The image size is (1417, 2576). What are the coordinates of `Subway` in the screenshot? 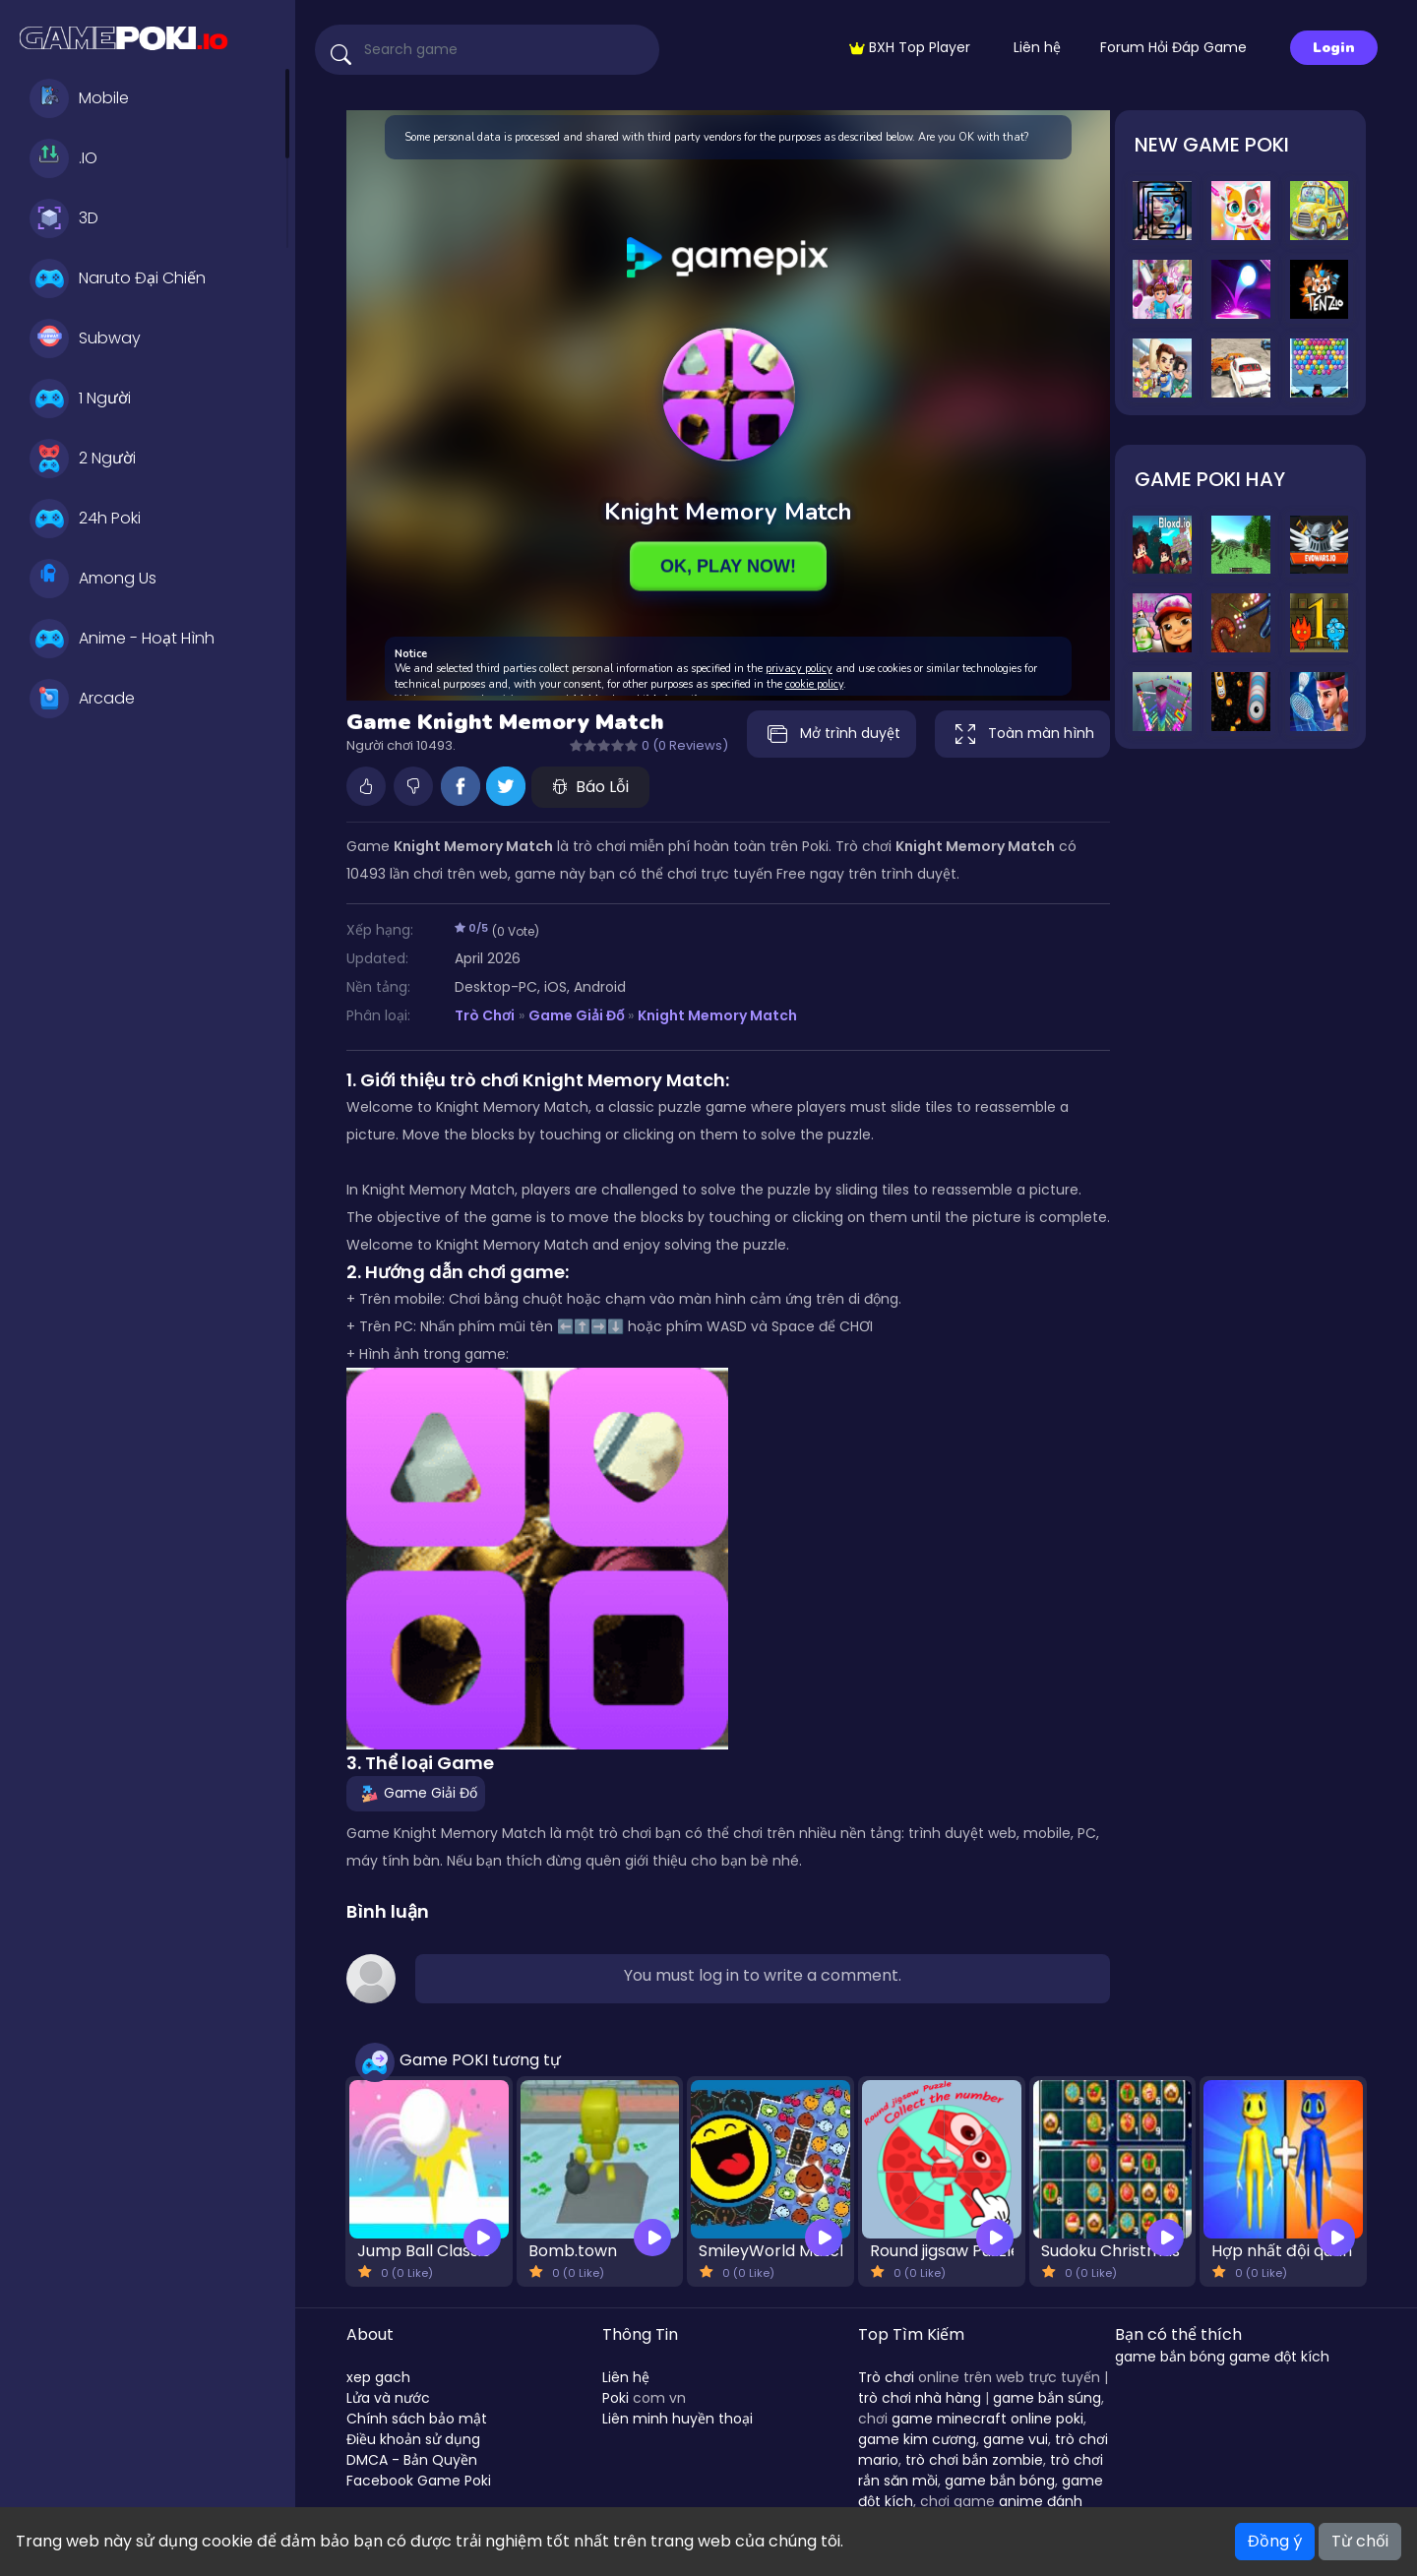 It's located at (85, 338).